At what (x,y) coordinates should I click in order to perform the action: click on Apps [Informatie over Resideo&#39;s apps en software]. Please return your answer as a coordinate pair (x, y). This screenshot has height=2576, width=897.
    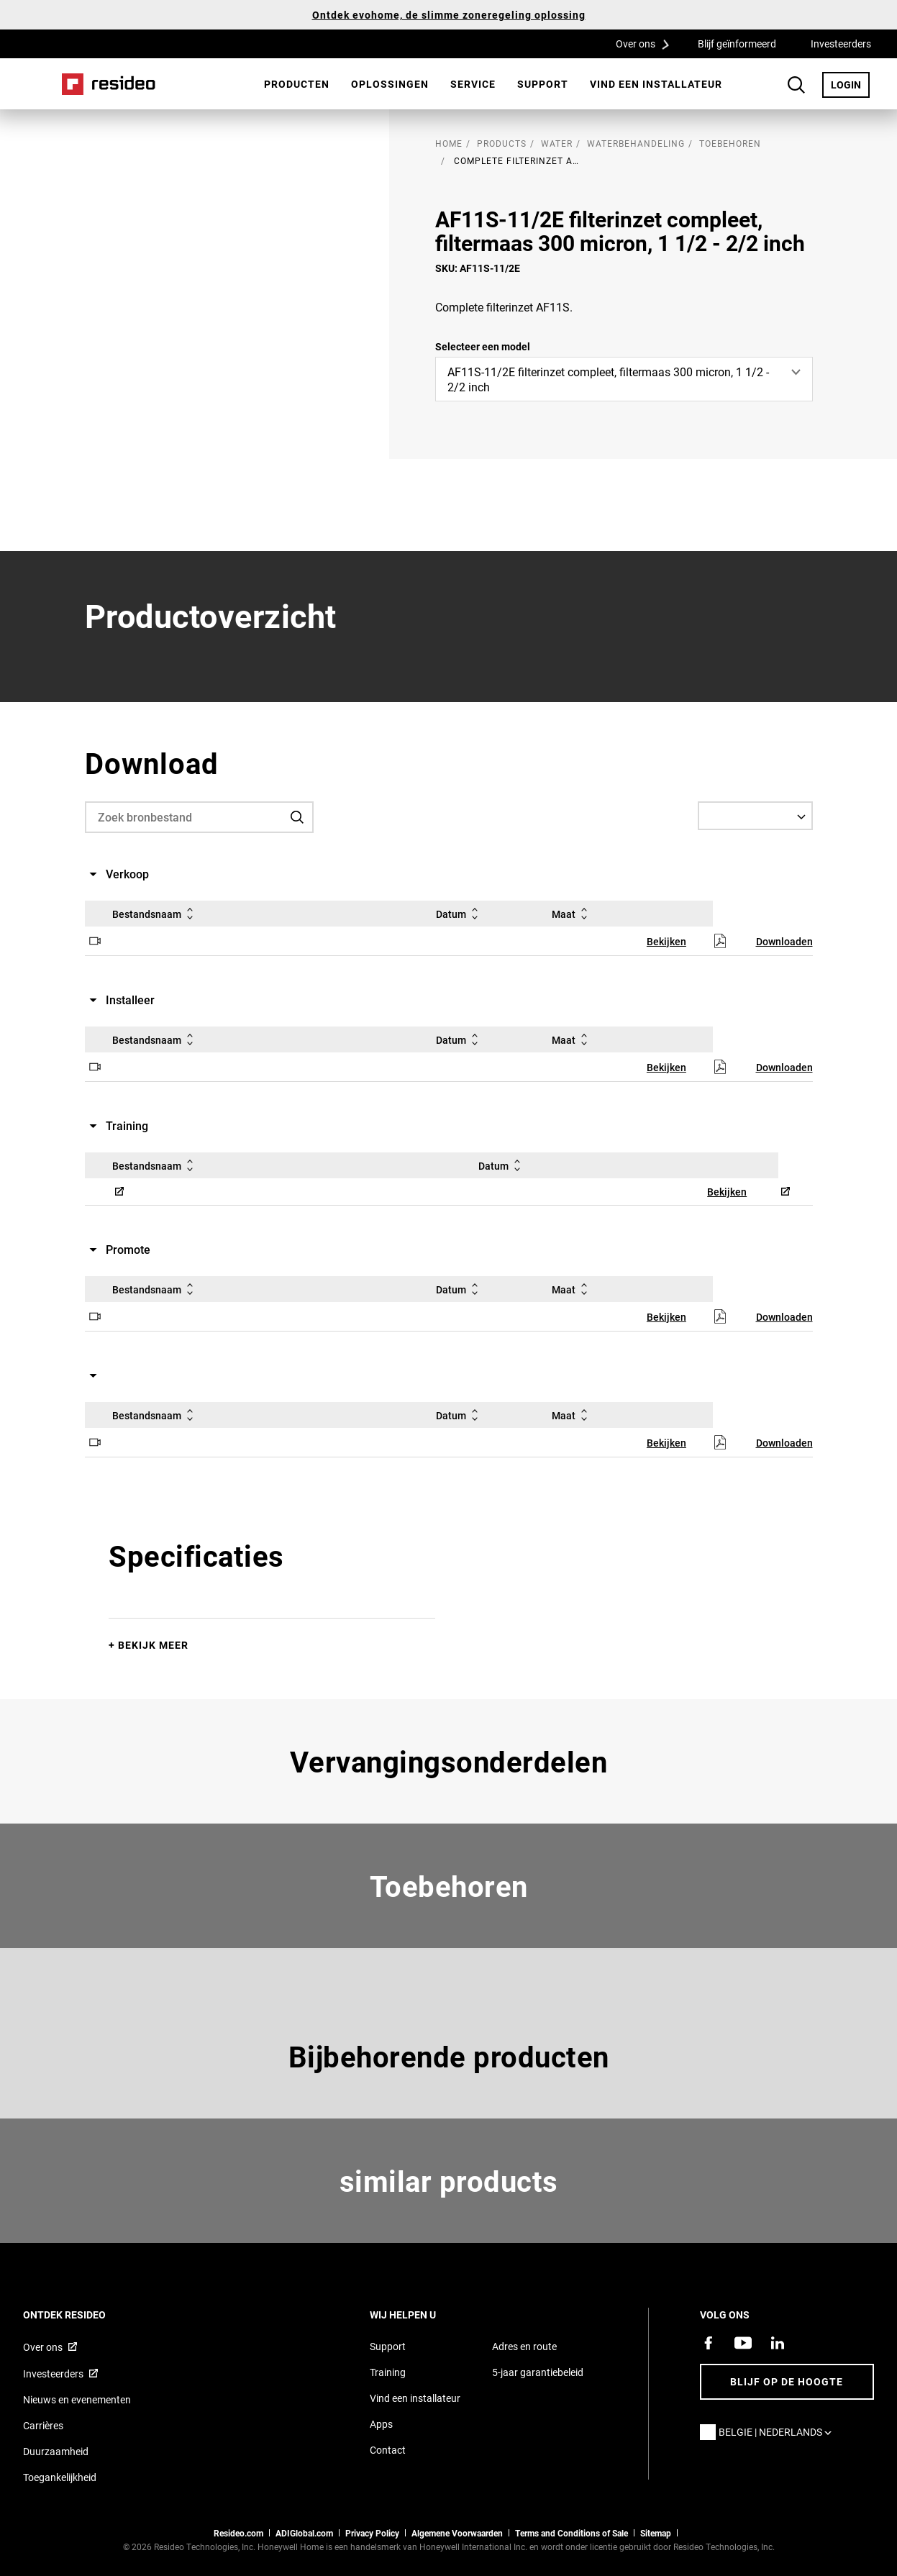
    Looking at the image, I should click on (381, 2424).